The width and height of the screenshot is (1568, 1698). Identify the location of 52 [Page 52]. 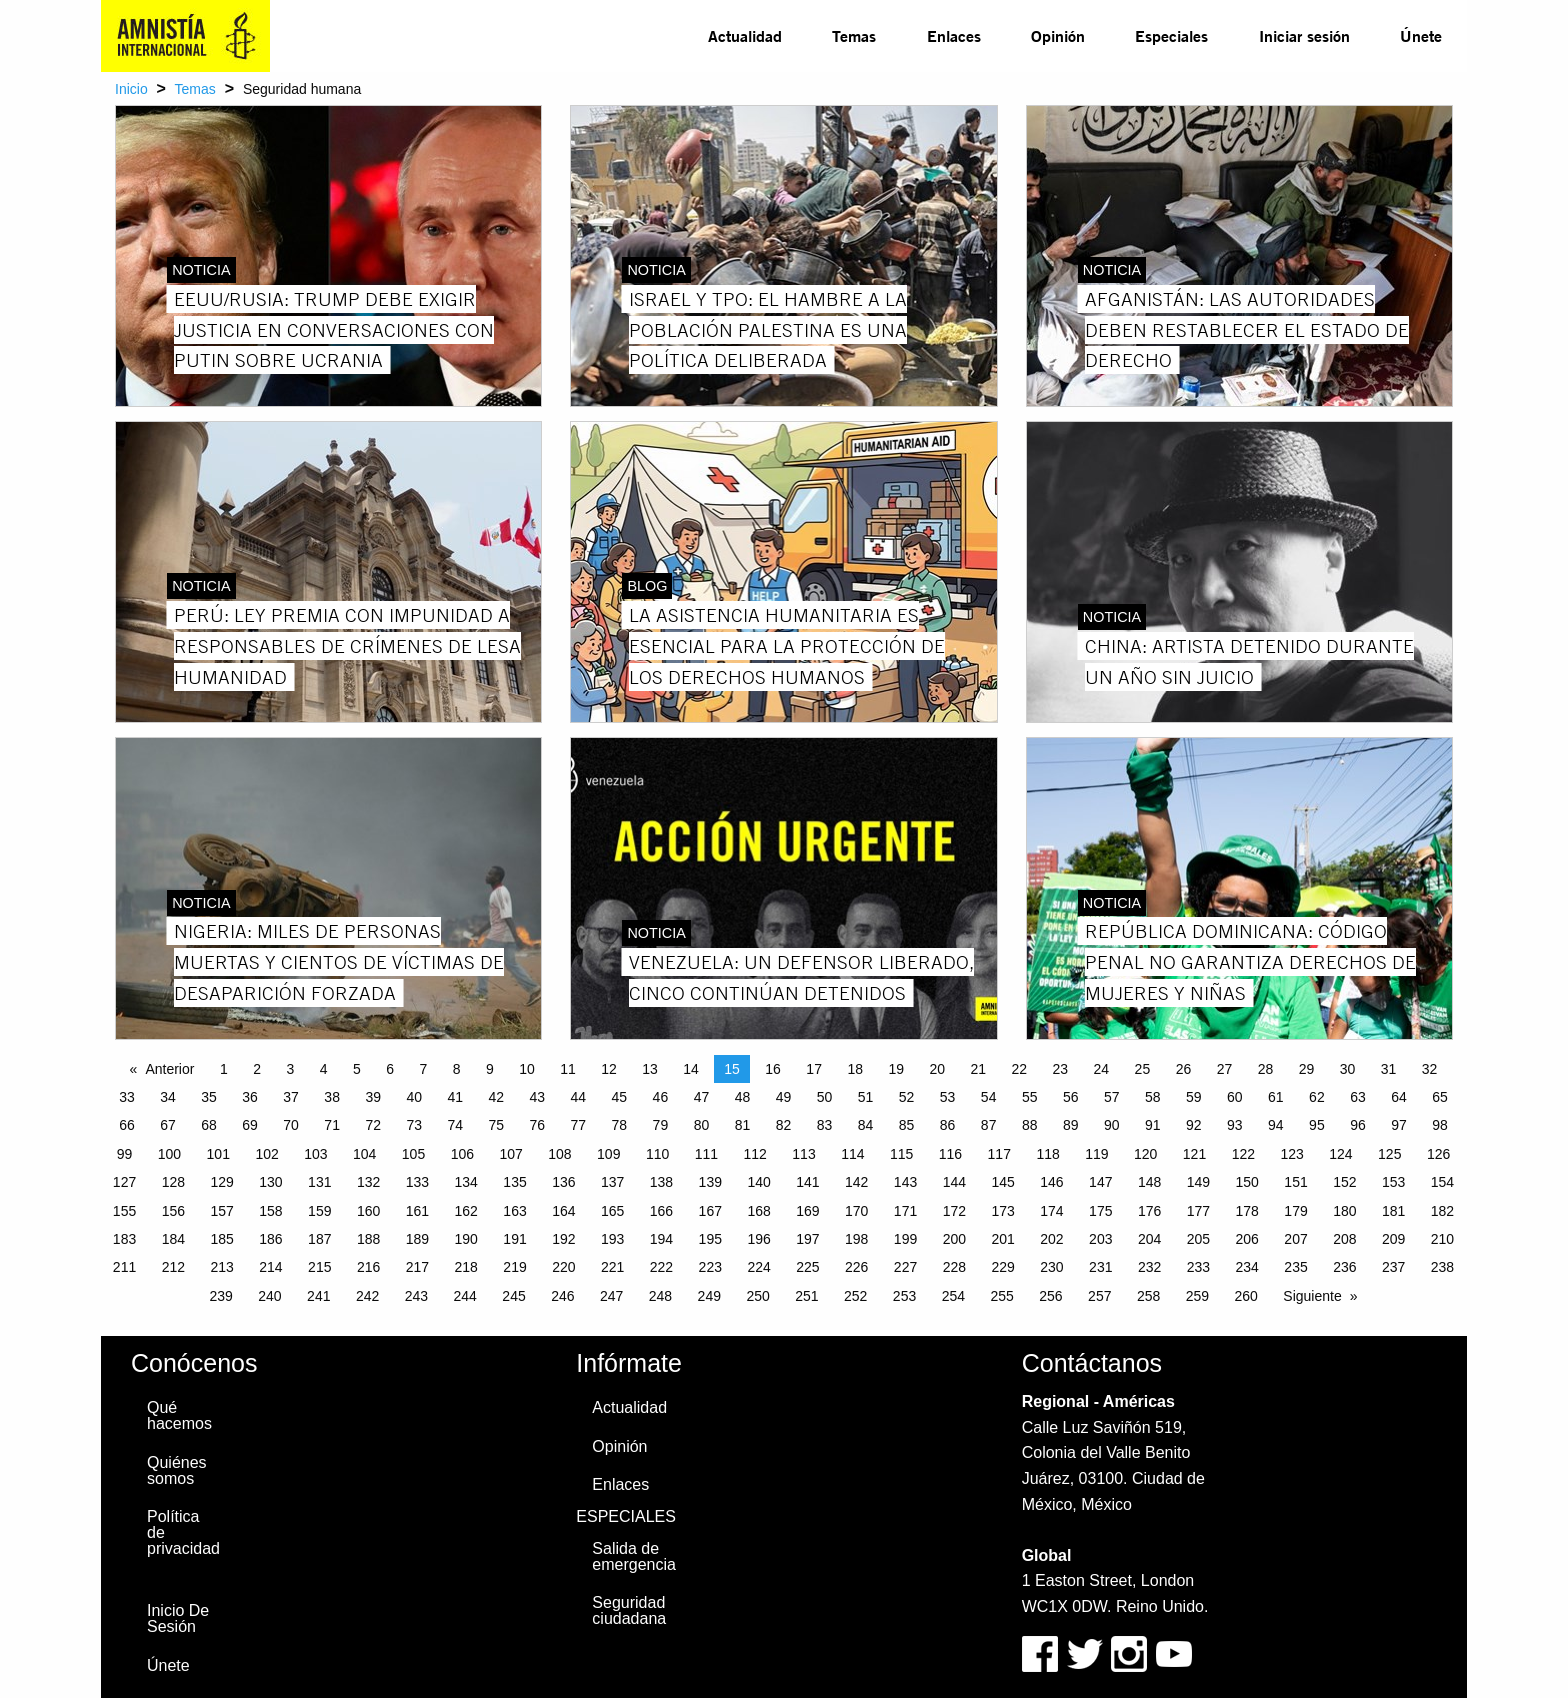
(907, 1097).